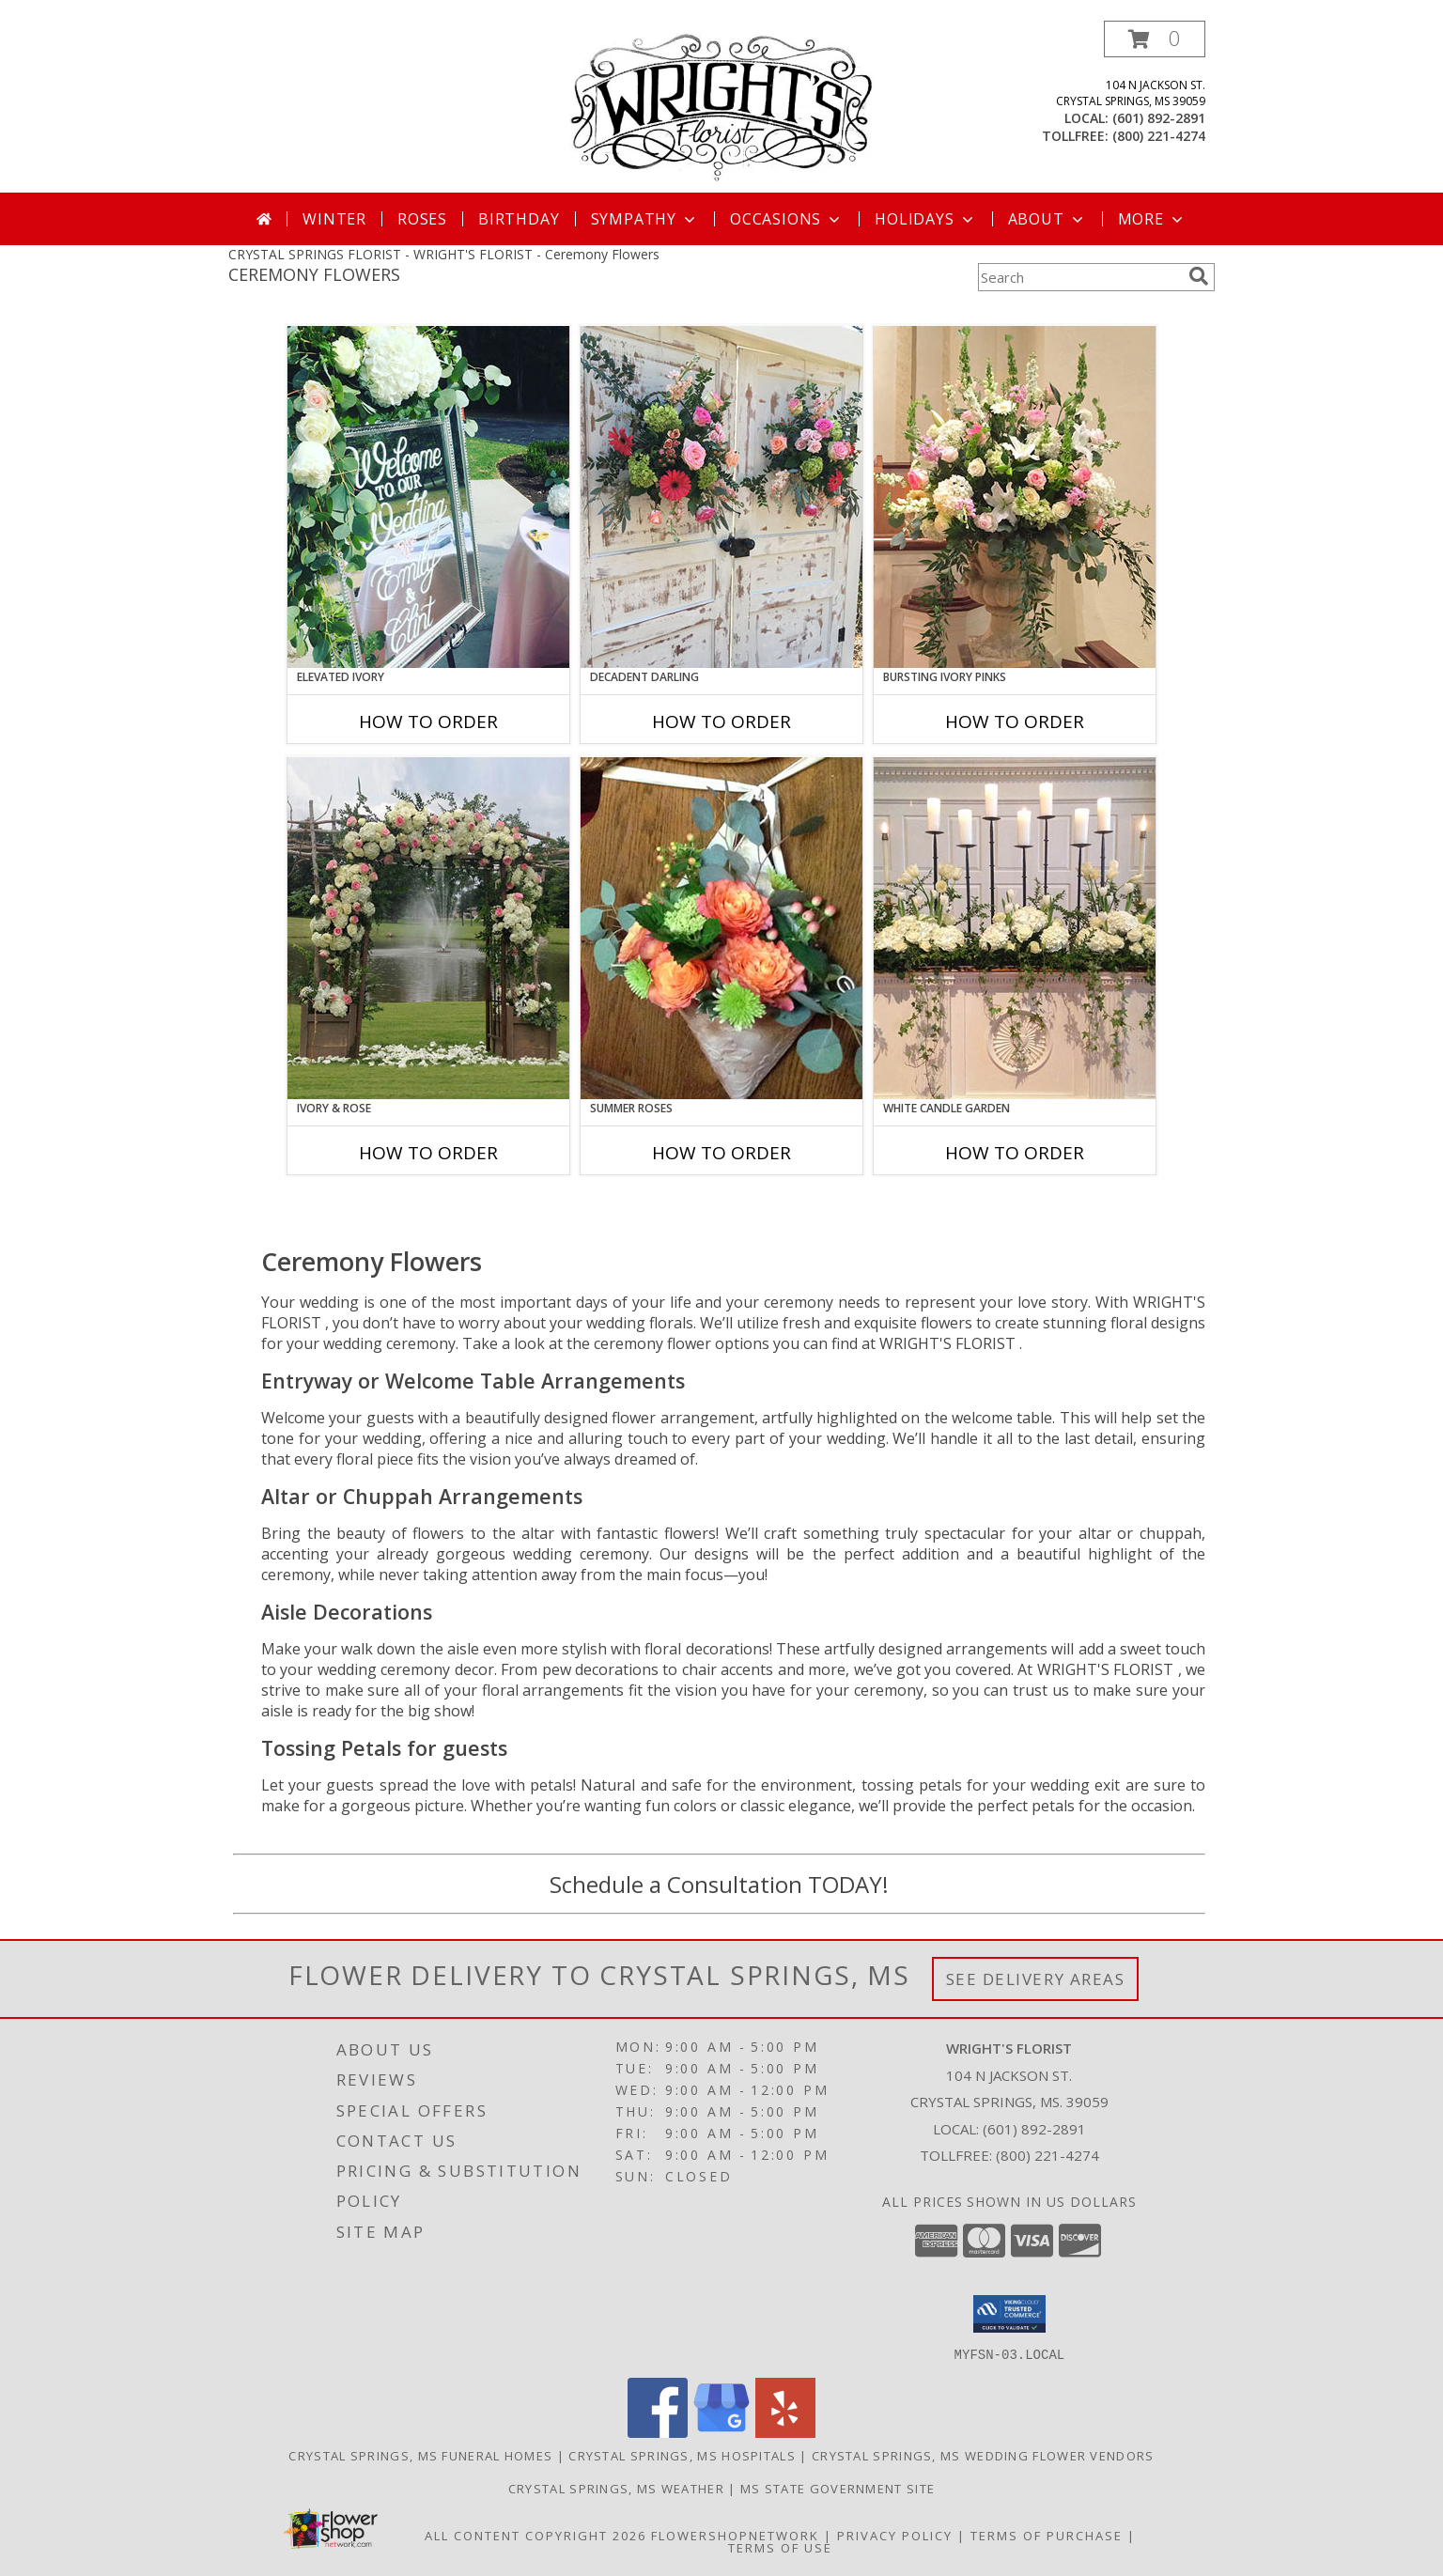  What do you see at coordinates (721, 928) in the screenshot?
I see `[View Summer Roses Pew Hanger Info]` at bounding box center [721, 928].